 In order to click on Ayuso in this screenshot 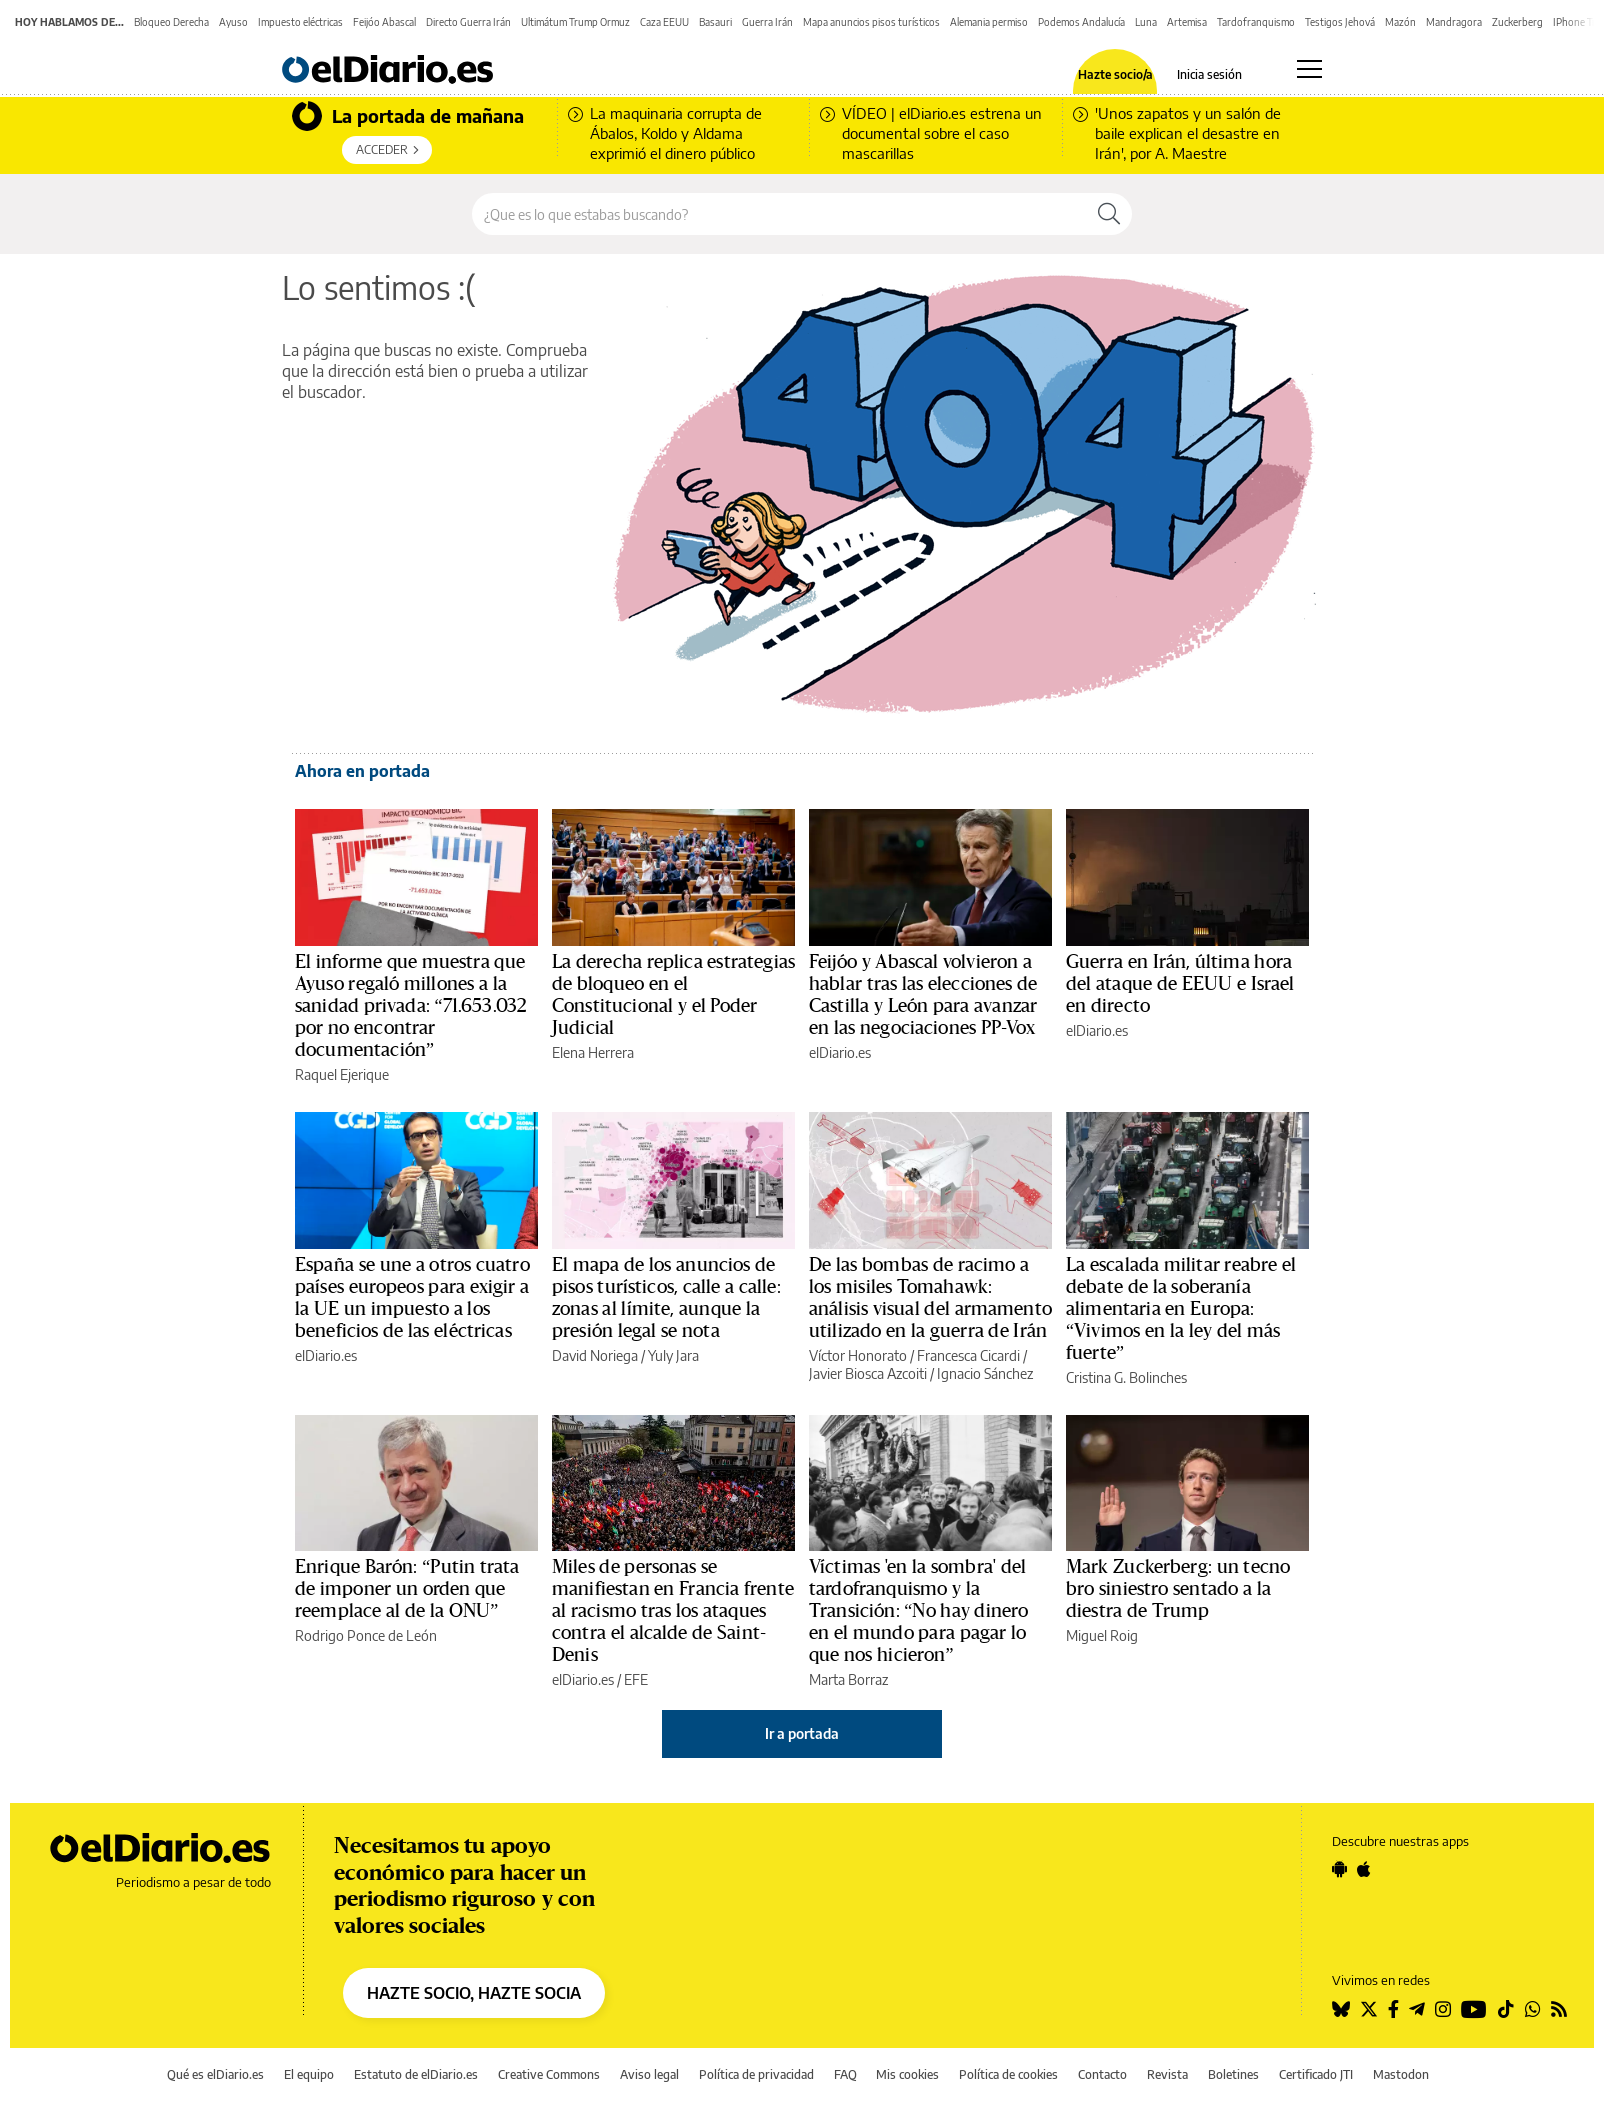, I will do `click(233, 22)`.